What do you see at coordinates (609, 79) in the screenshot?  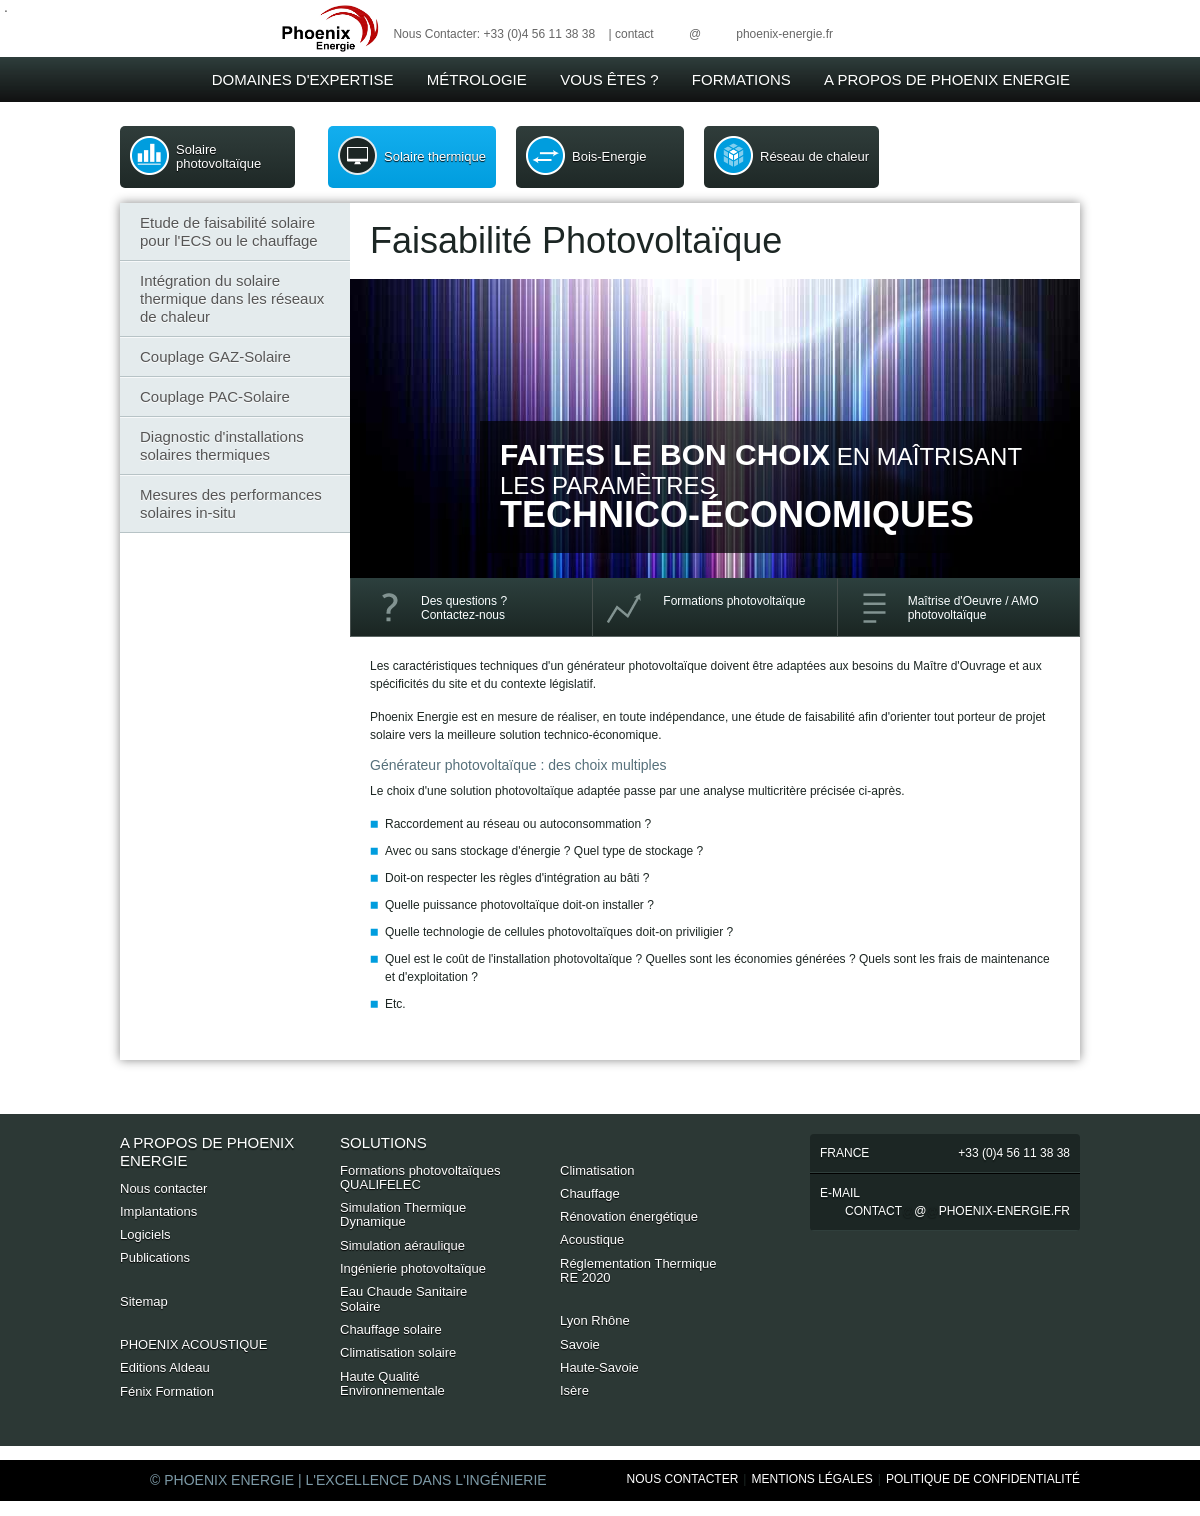 I see `Vous êtes ?` at bounding box center [609, 79].